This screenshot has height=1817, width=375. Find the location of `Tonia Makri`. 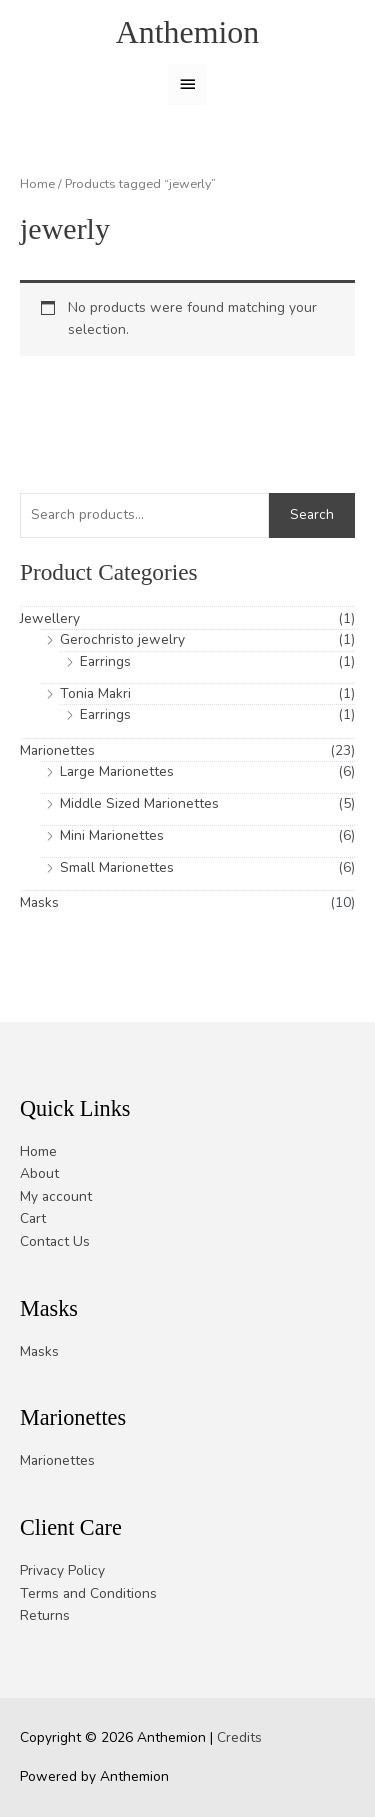

Tonia Makri is located at coordinates (95, 693).